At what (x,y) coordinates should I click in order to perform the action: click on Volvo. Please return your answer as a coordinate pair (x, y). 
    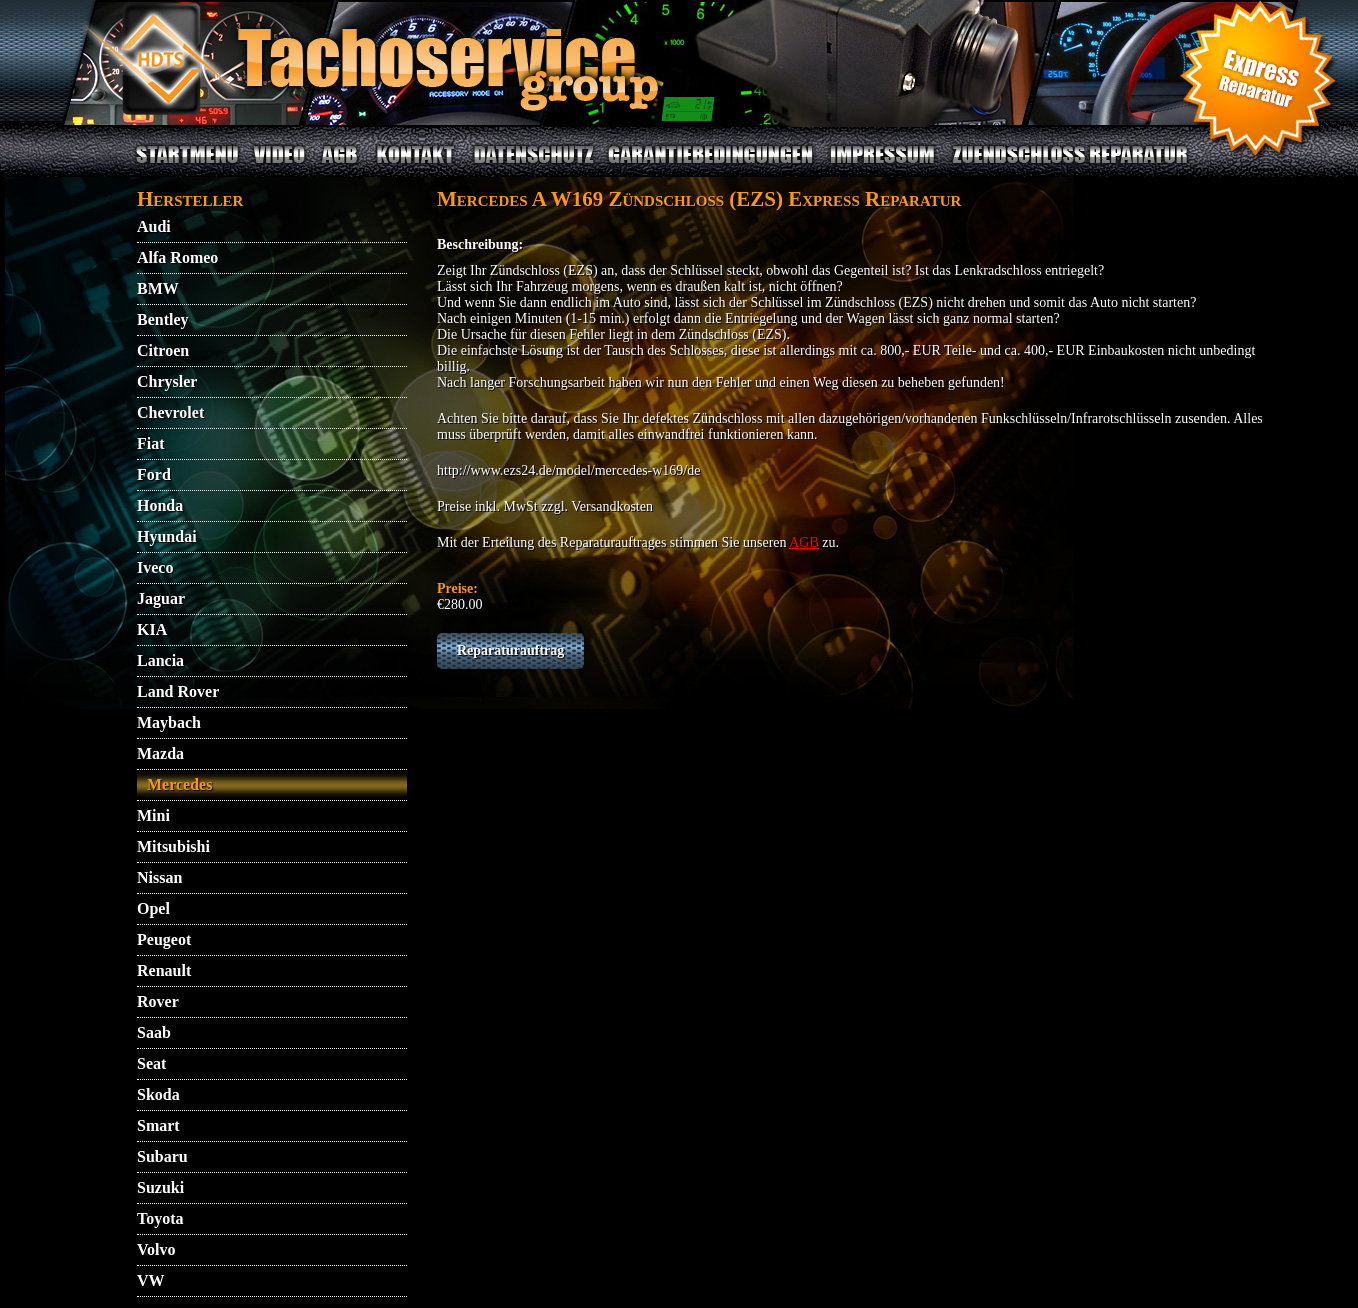
    Looking at the image, I should click on (156, 1249).